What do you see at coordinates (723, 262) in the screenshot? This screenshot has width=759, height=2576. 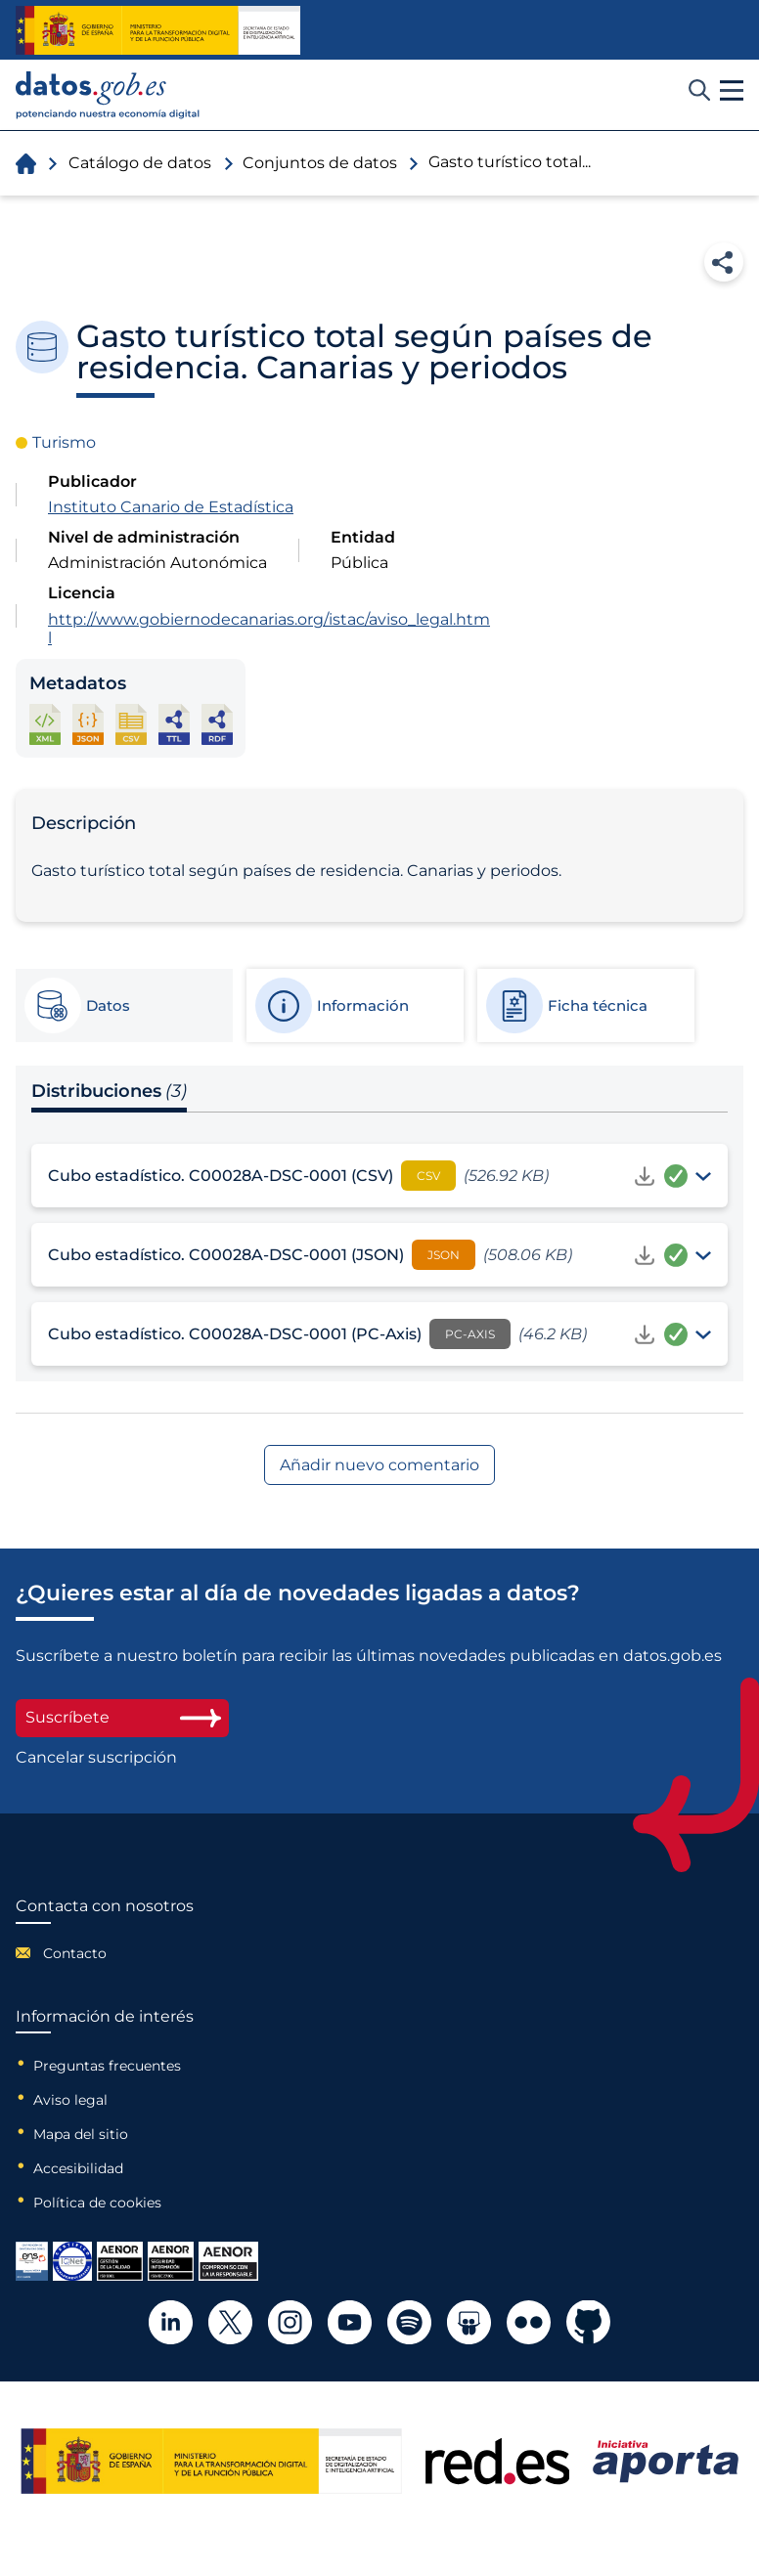 I see `Compartir` at bounding box center [723, 262].